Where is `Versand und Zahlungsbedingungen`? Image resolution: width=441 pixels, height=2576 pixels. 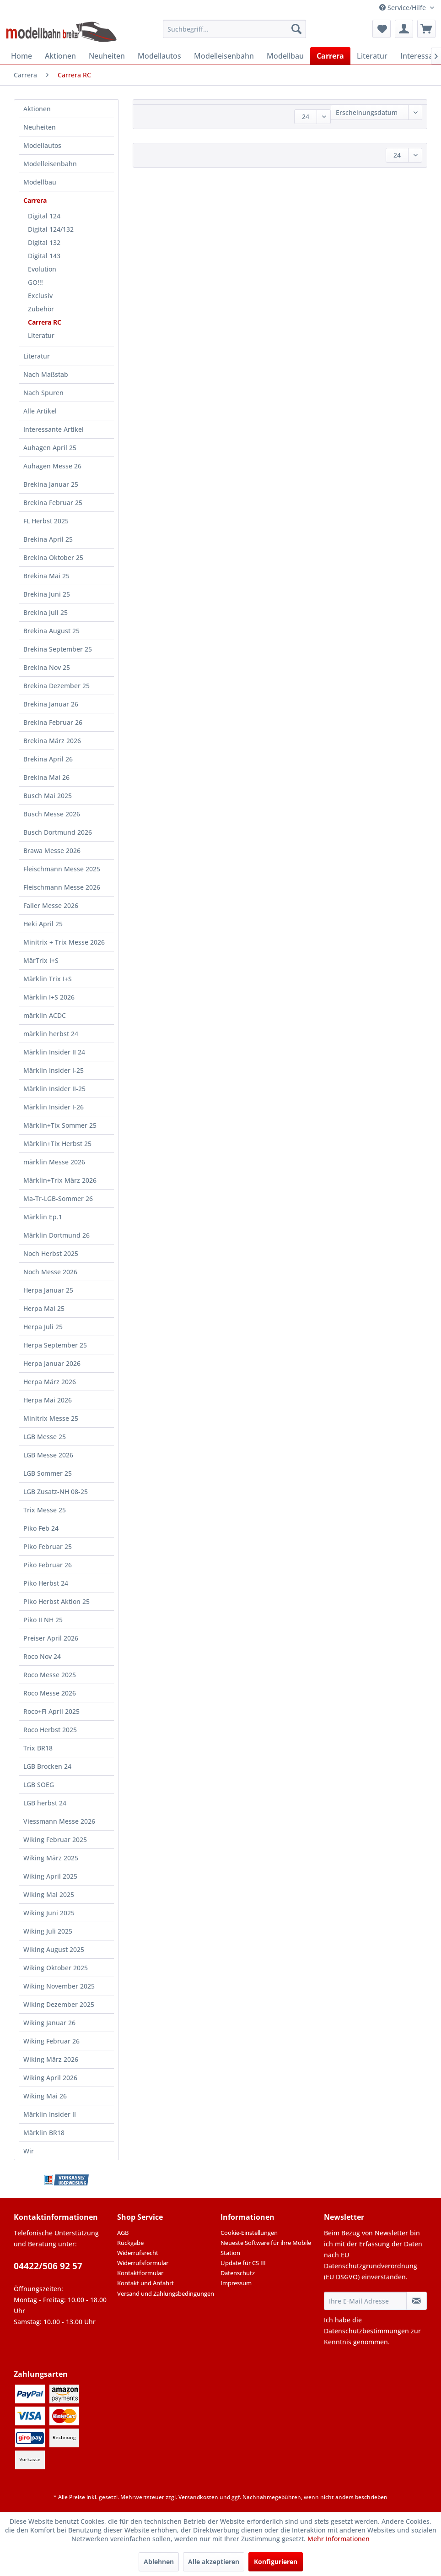
Versand und Zahlungsbedingungen is located at coordinates (165, 2293).